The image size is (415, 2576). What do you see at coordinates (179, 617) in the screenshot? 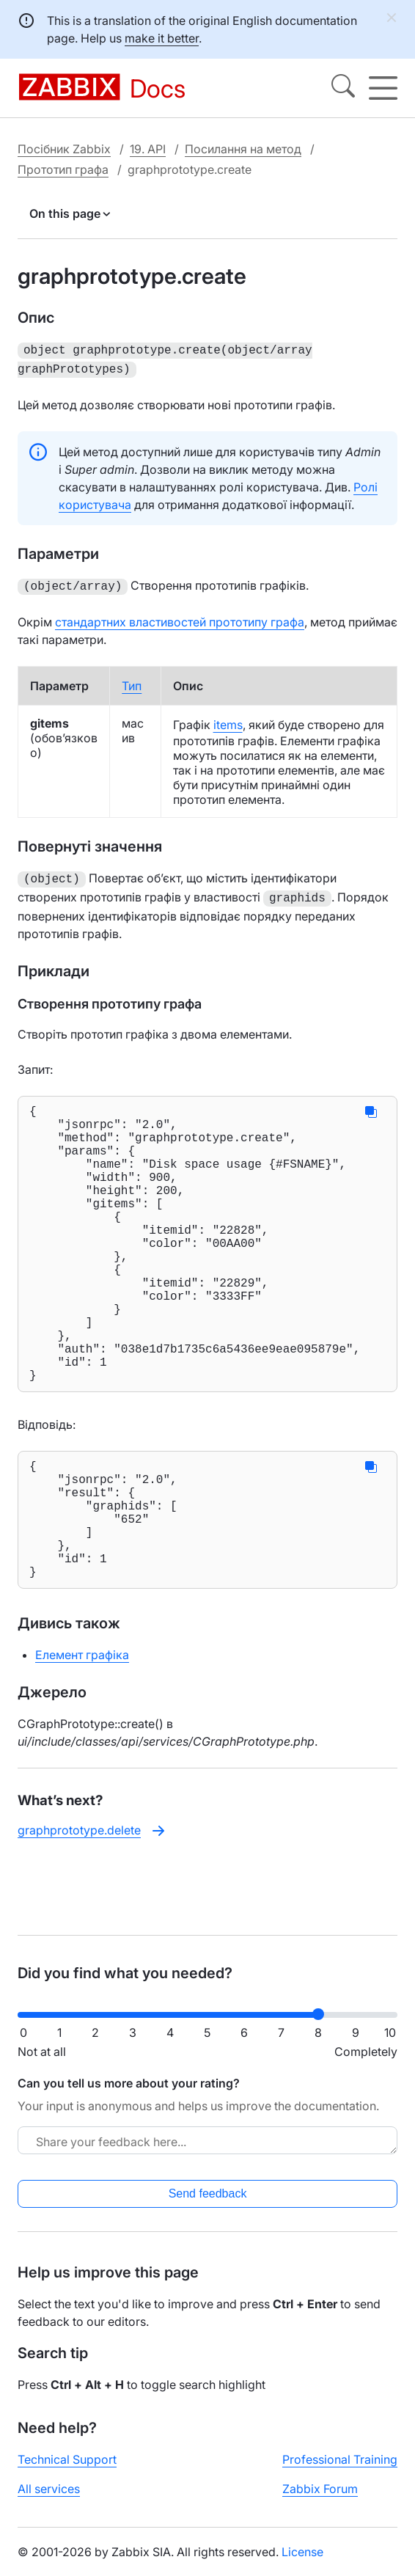
I see `стандартних властивостей прототипу графа` at bounding box center [179, 617].